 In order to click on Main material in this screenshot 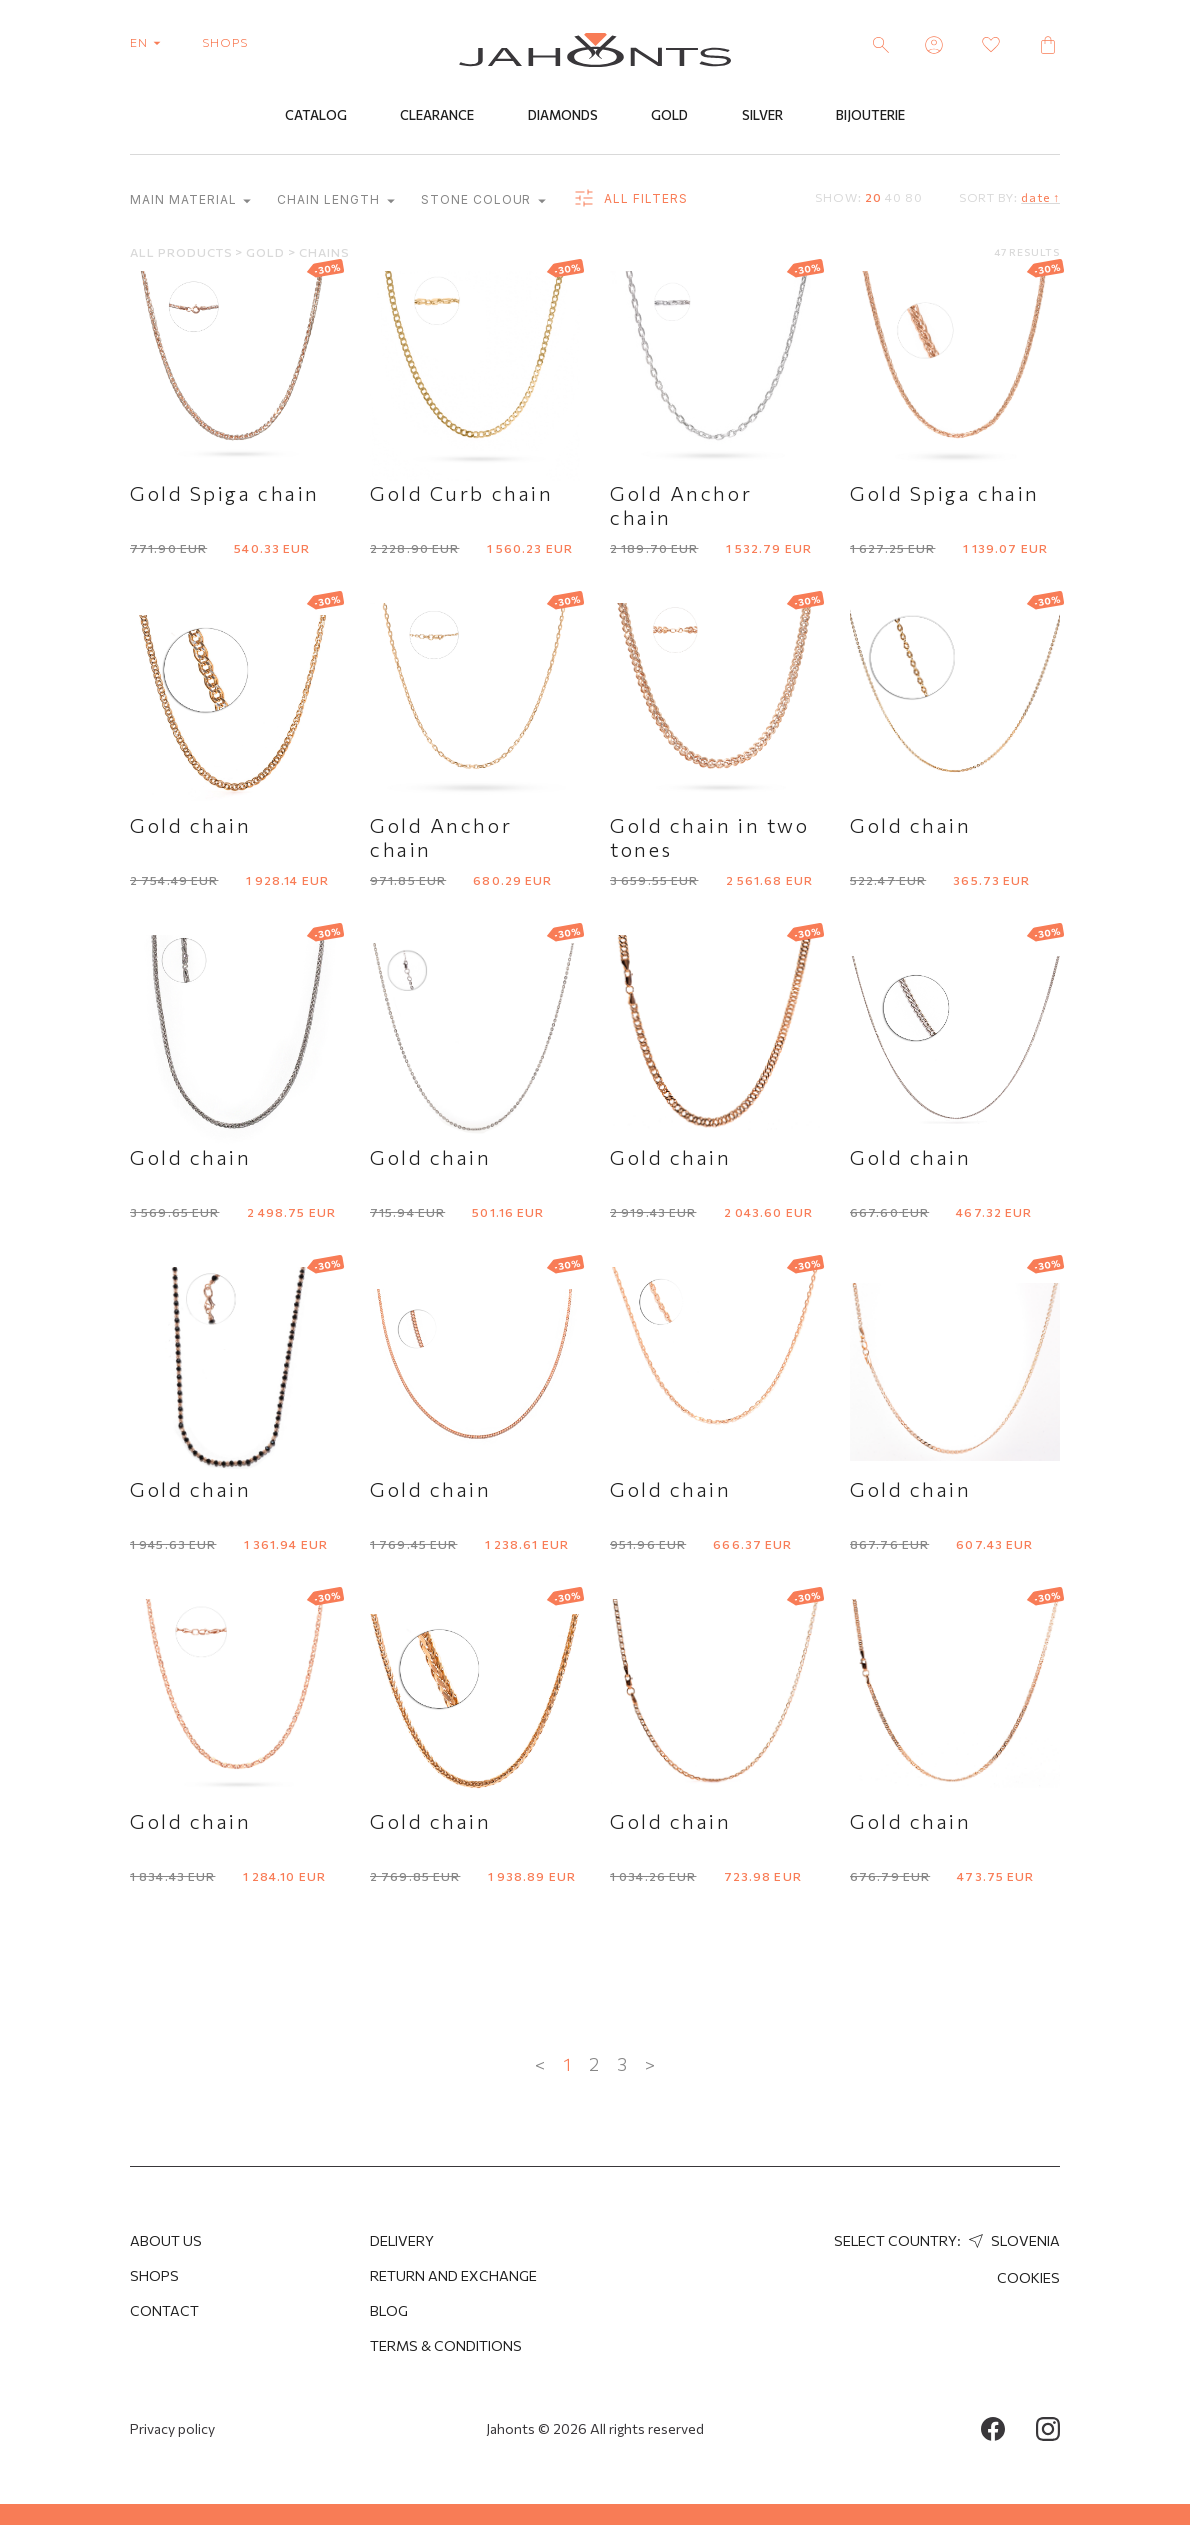, I will do `click(190, 201)`.